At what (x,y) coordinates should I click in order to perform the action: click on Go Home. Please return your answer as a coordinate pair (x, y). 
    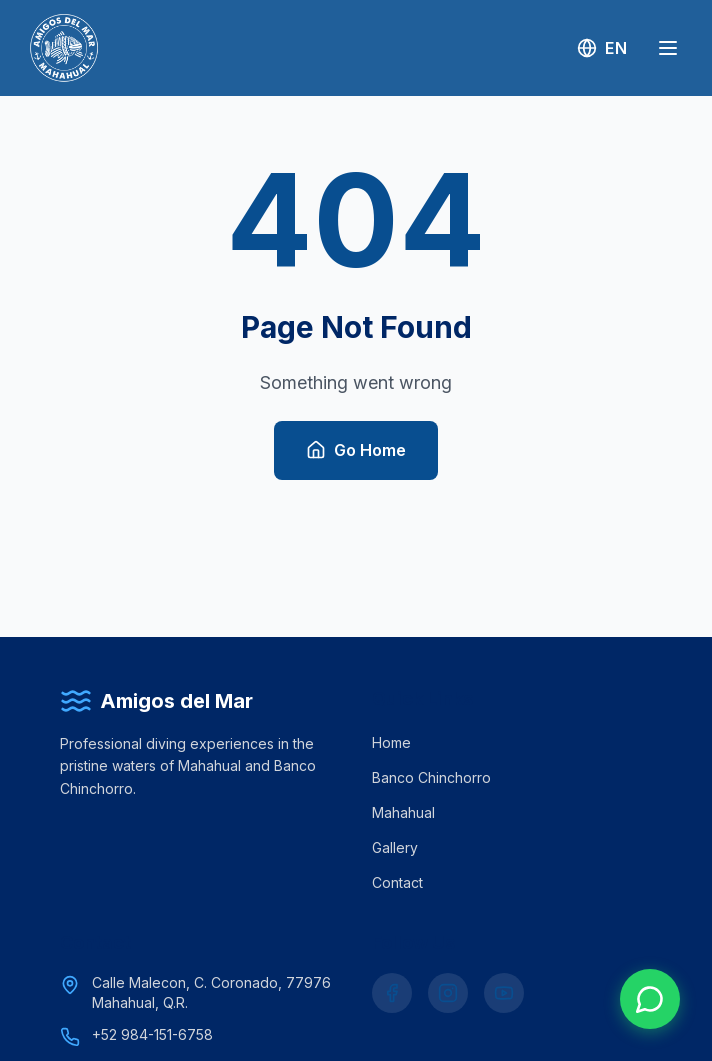
    Looking at the image, I should click on (356, 450).